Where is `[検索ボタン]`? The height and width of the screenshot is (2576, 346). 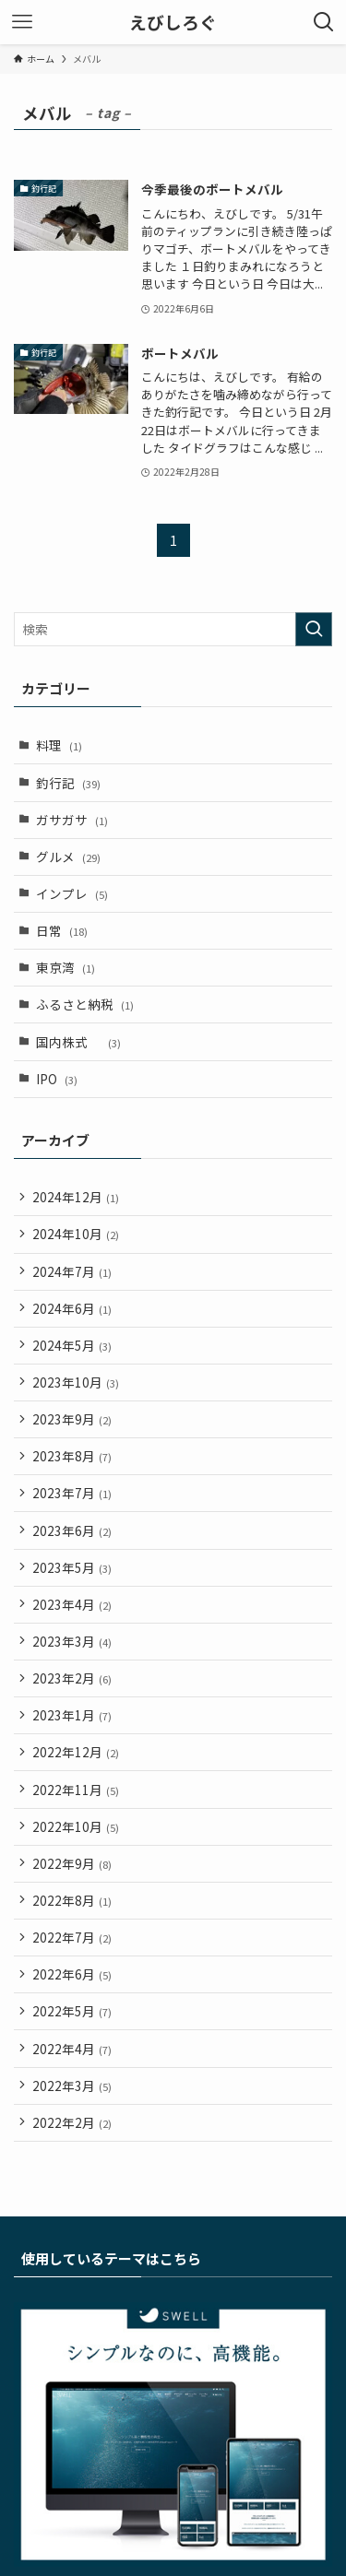 [検索ボタン] is located at coordinates (324, 22).